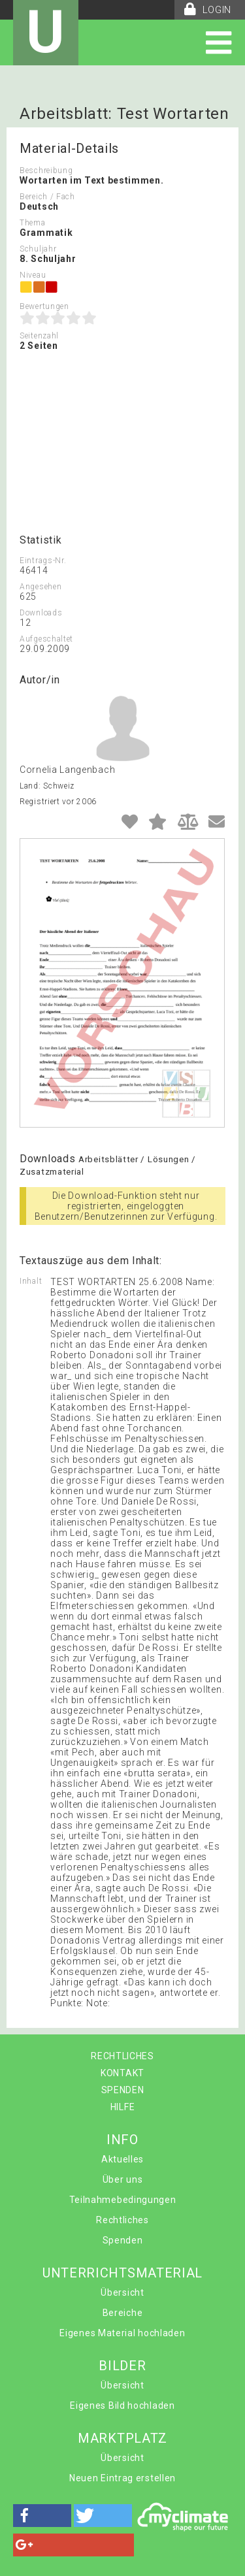 This screenshot has width=245, height=2576. I want to click on Seitenzahl, so click(39, 335).